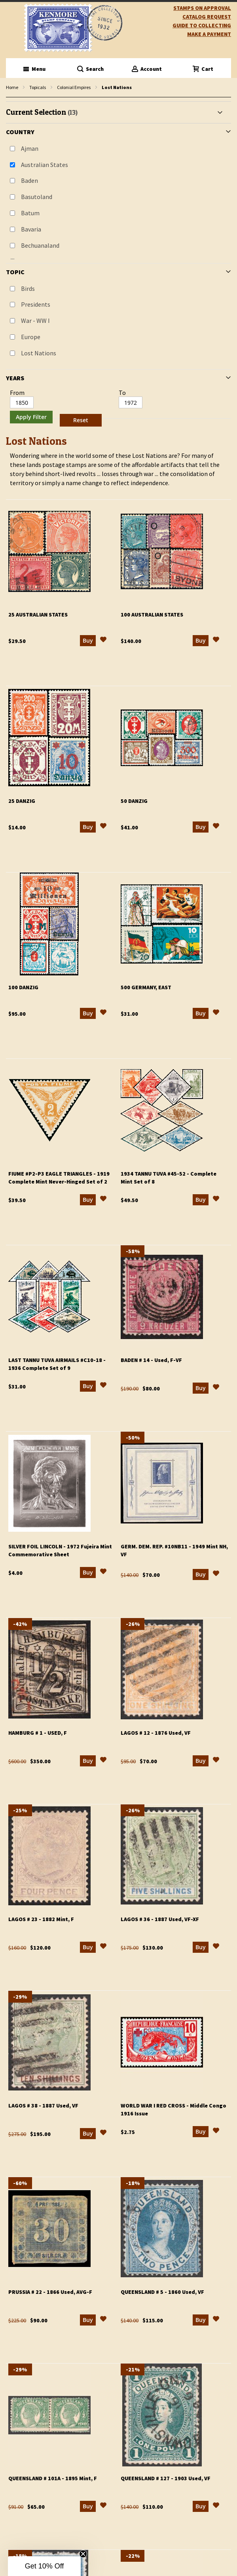 The image size is (237, 2576). What do you see at coordinates (206, 16) in the screenshot?
I see `catalog request` at bounding box center [206, 16].